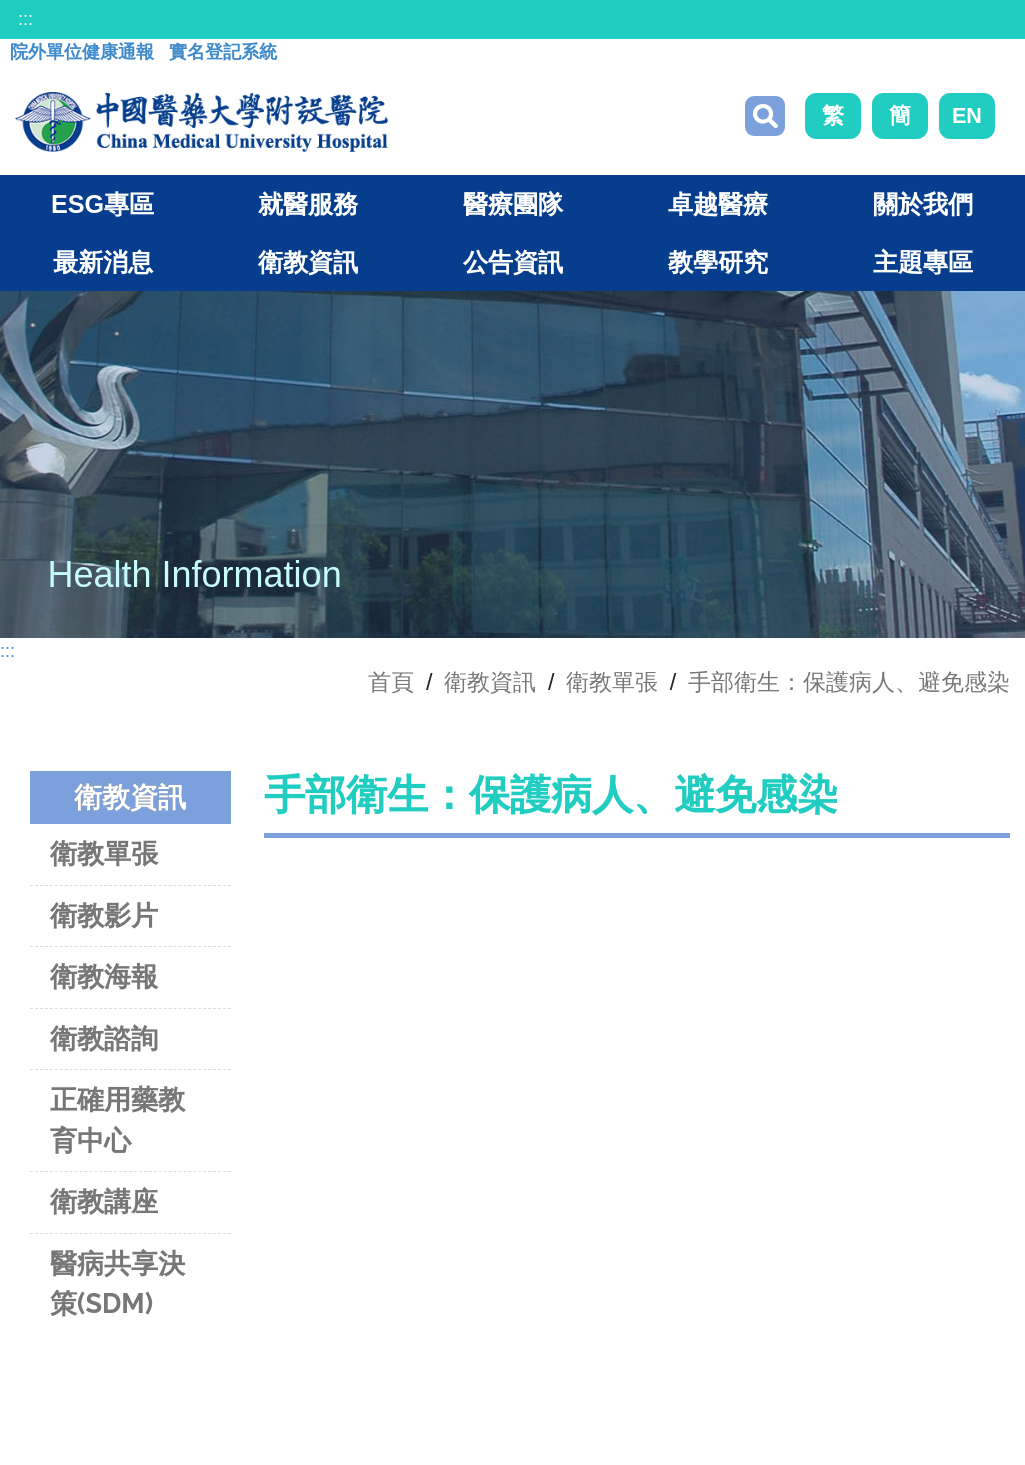 Image resolution: width=1025 pixels, height=1465 pixels. I want to click on 就醫服務 [button], so click(308, 204).